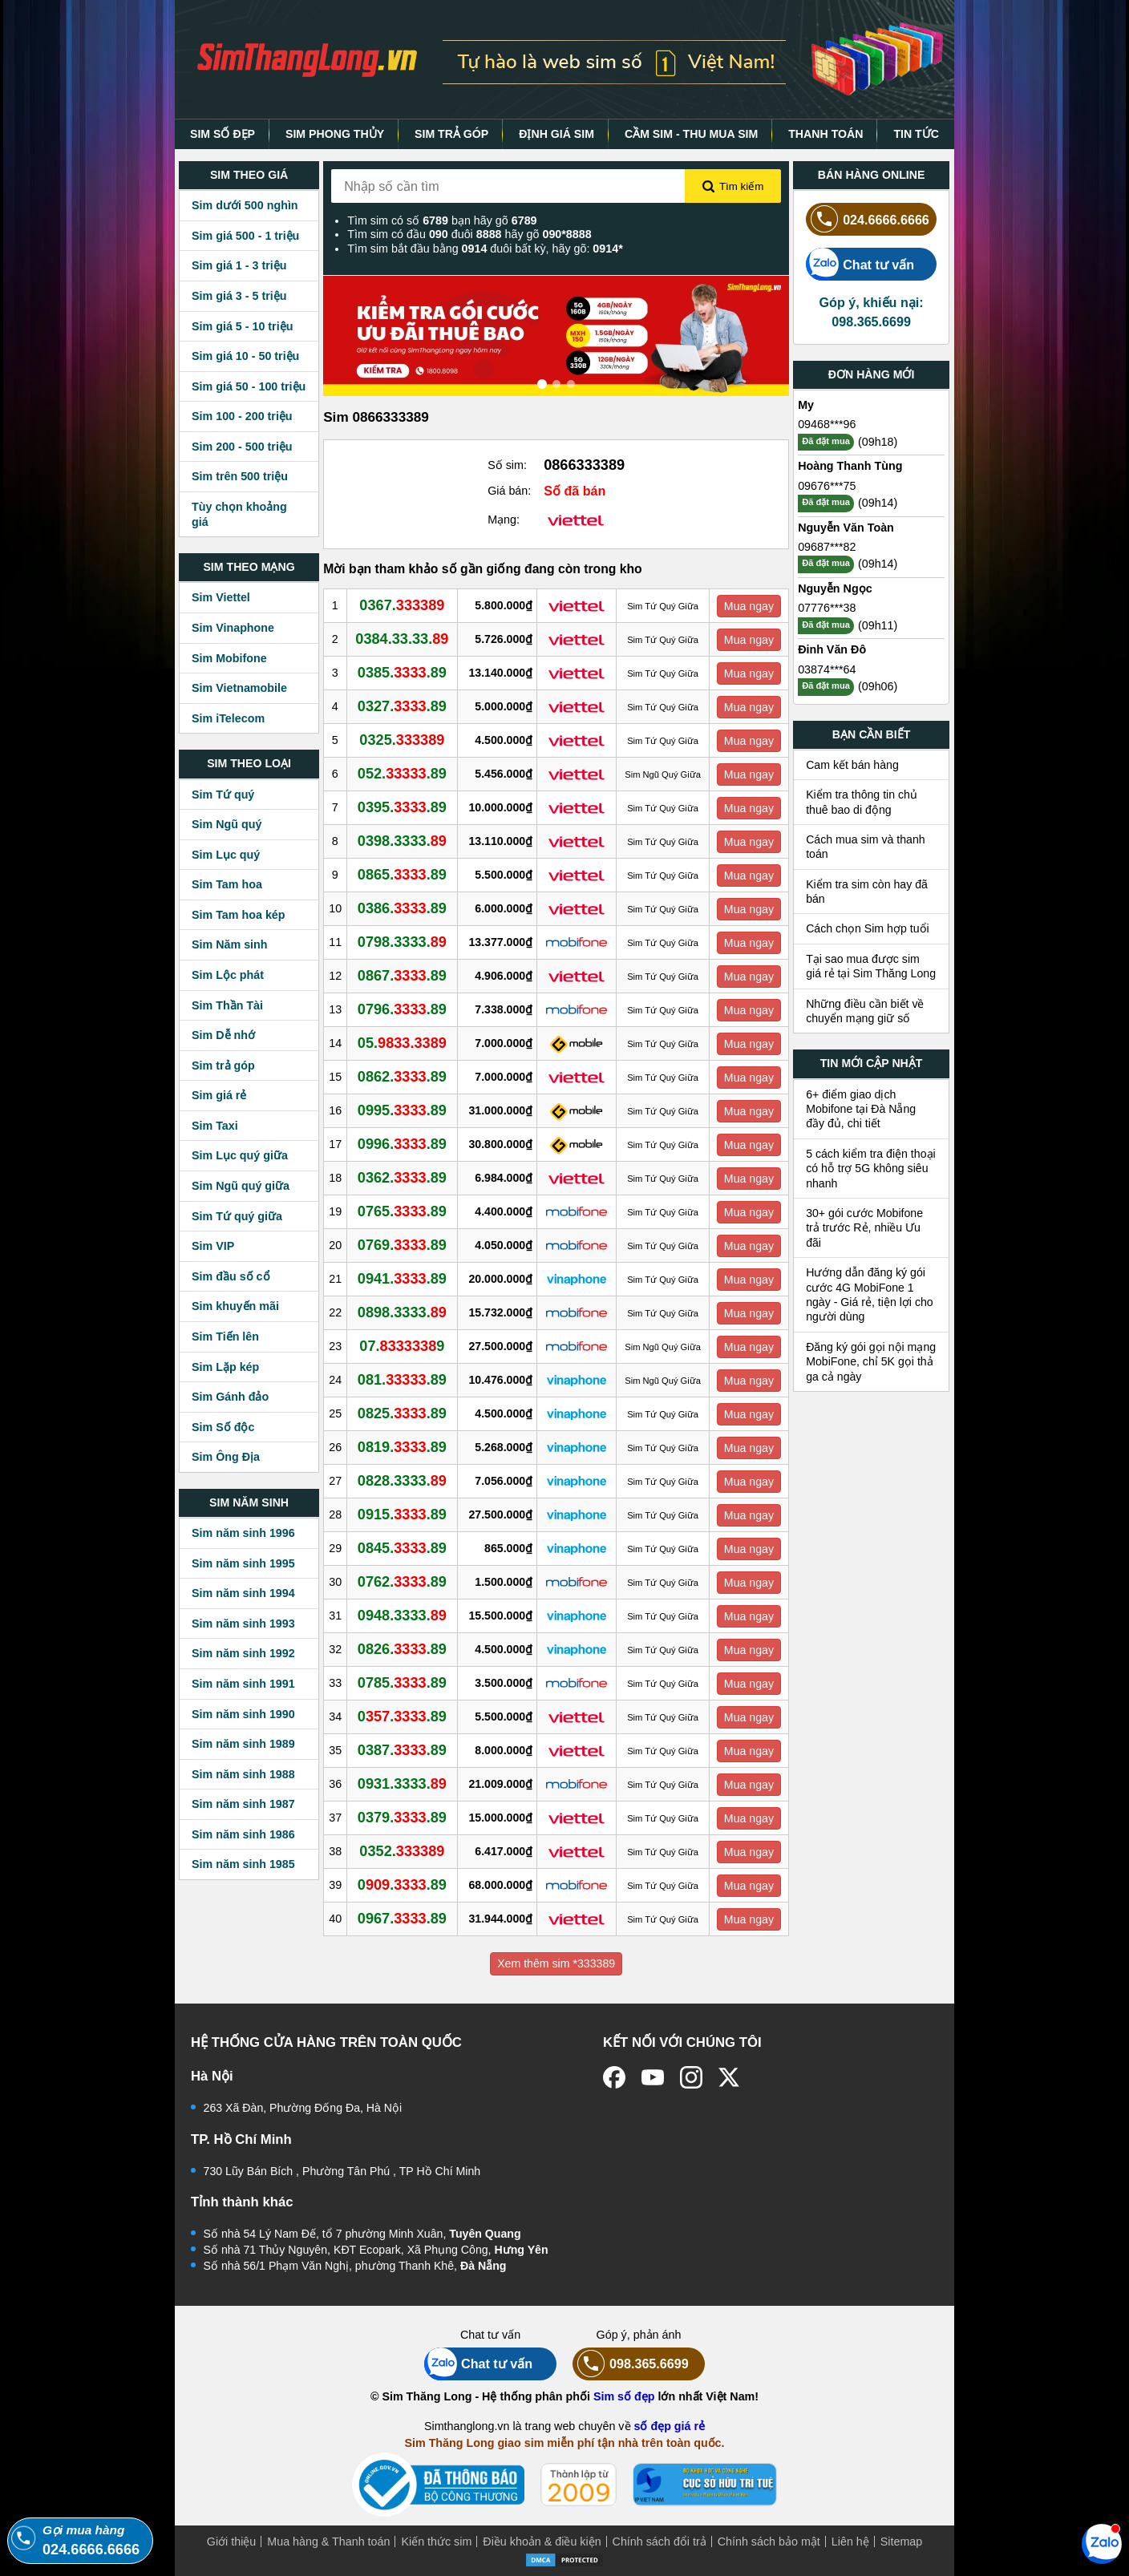 This screenshot has height=2576, width=1129. I want to click on ĐỊNH GIÁ SIM, so click(556, 133).